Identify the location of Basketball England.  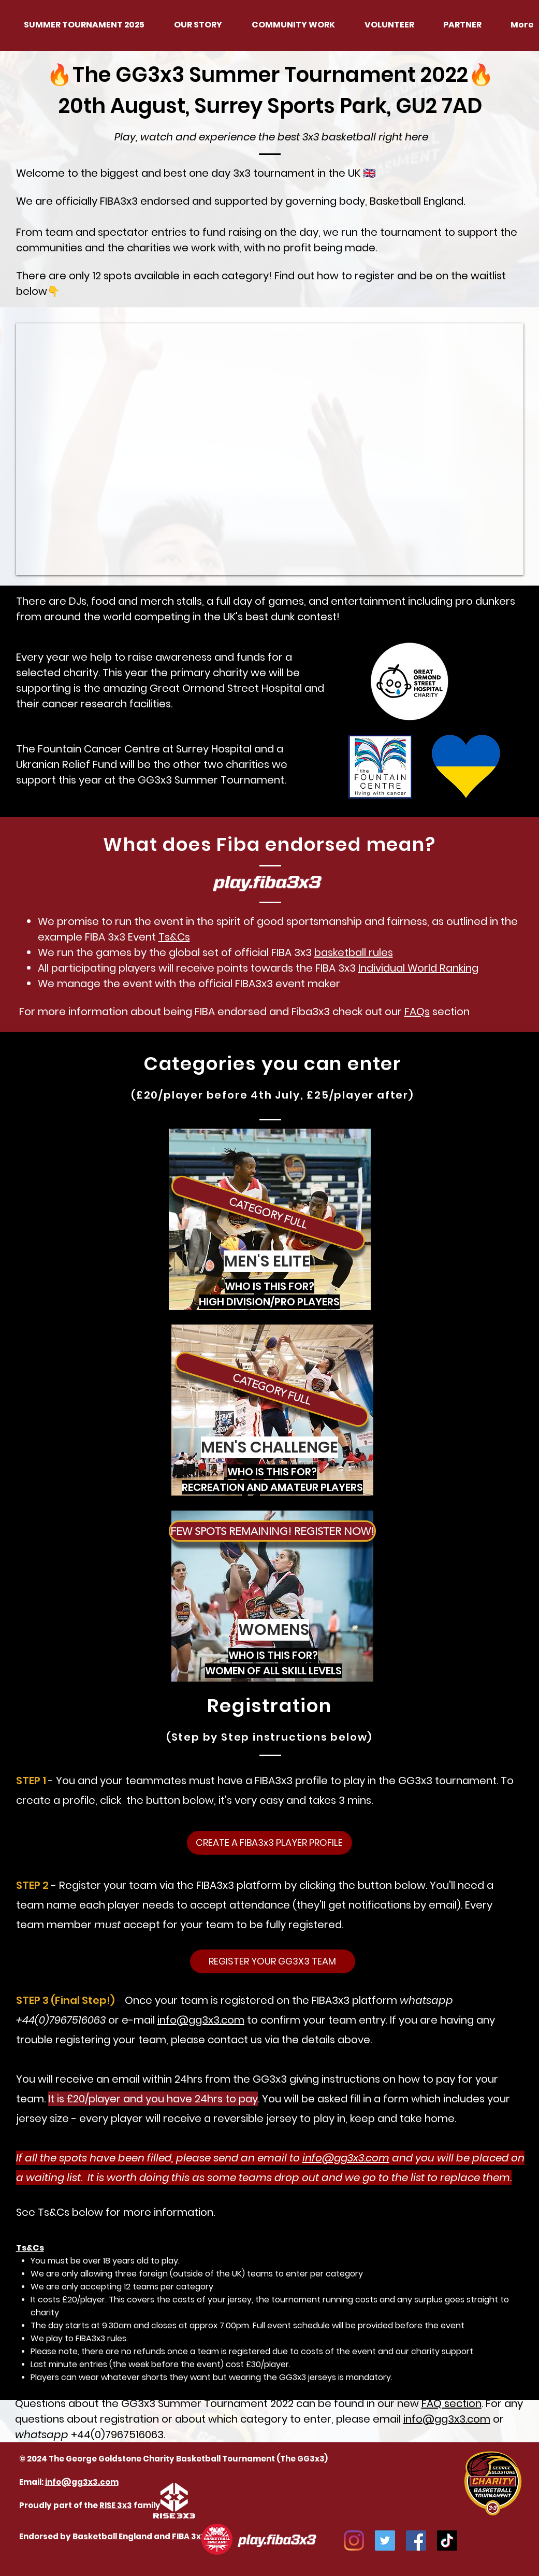
(112, 2536).